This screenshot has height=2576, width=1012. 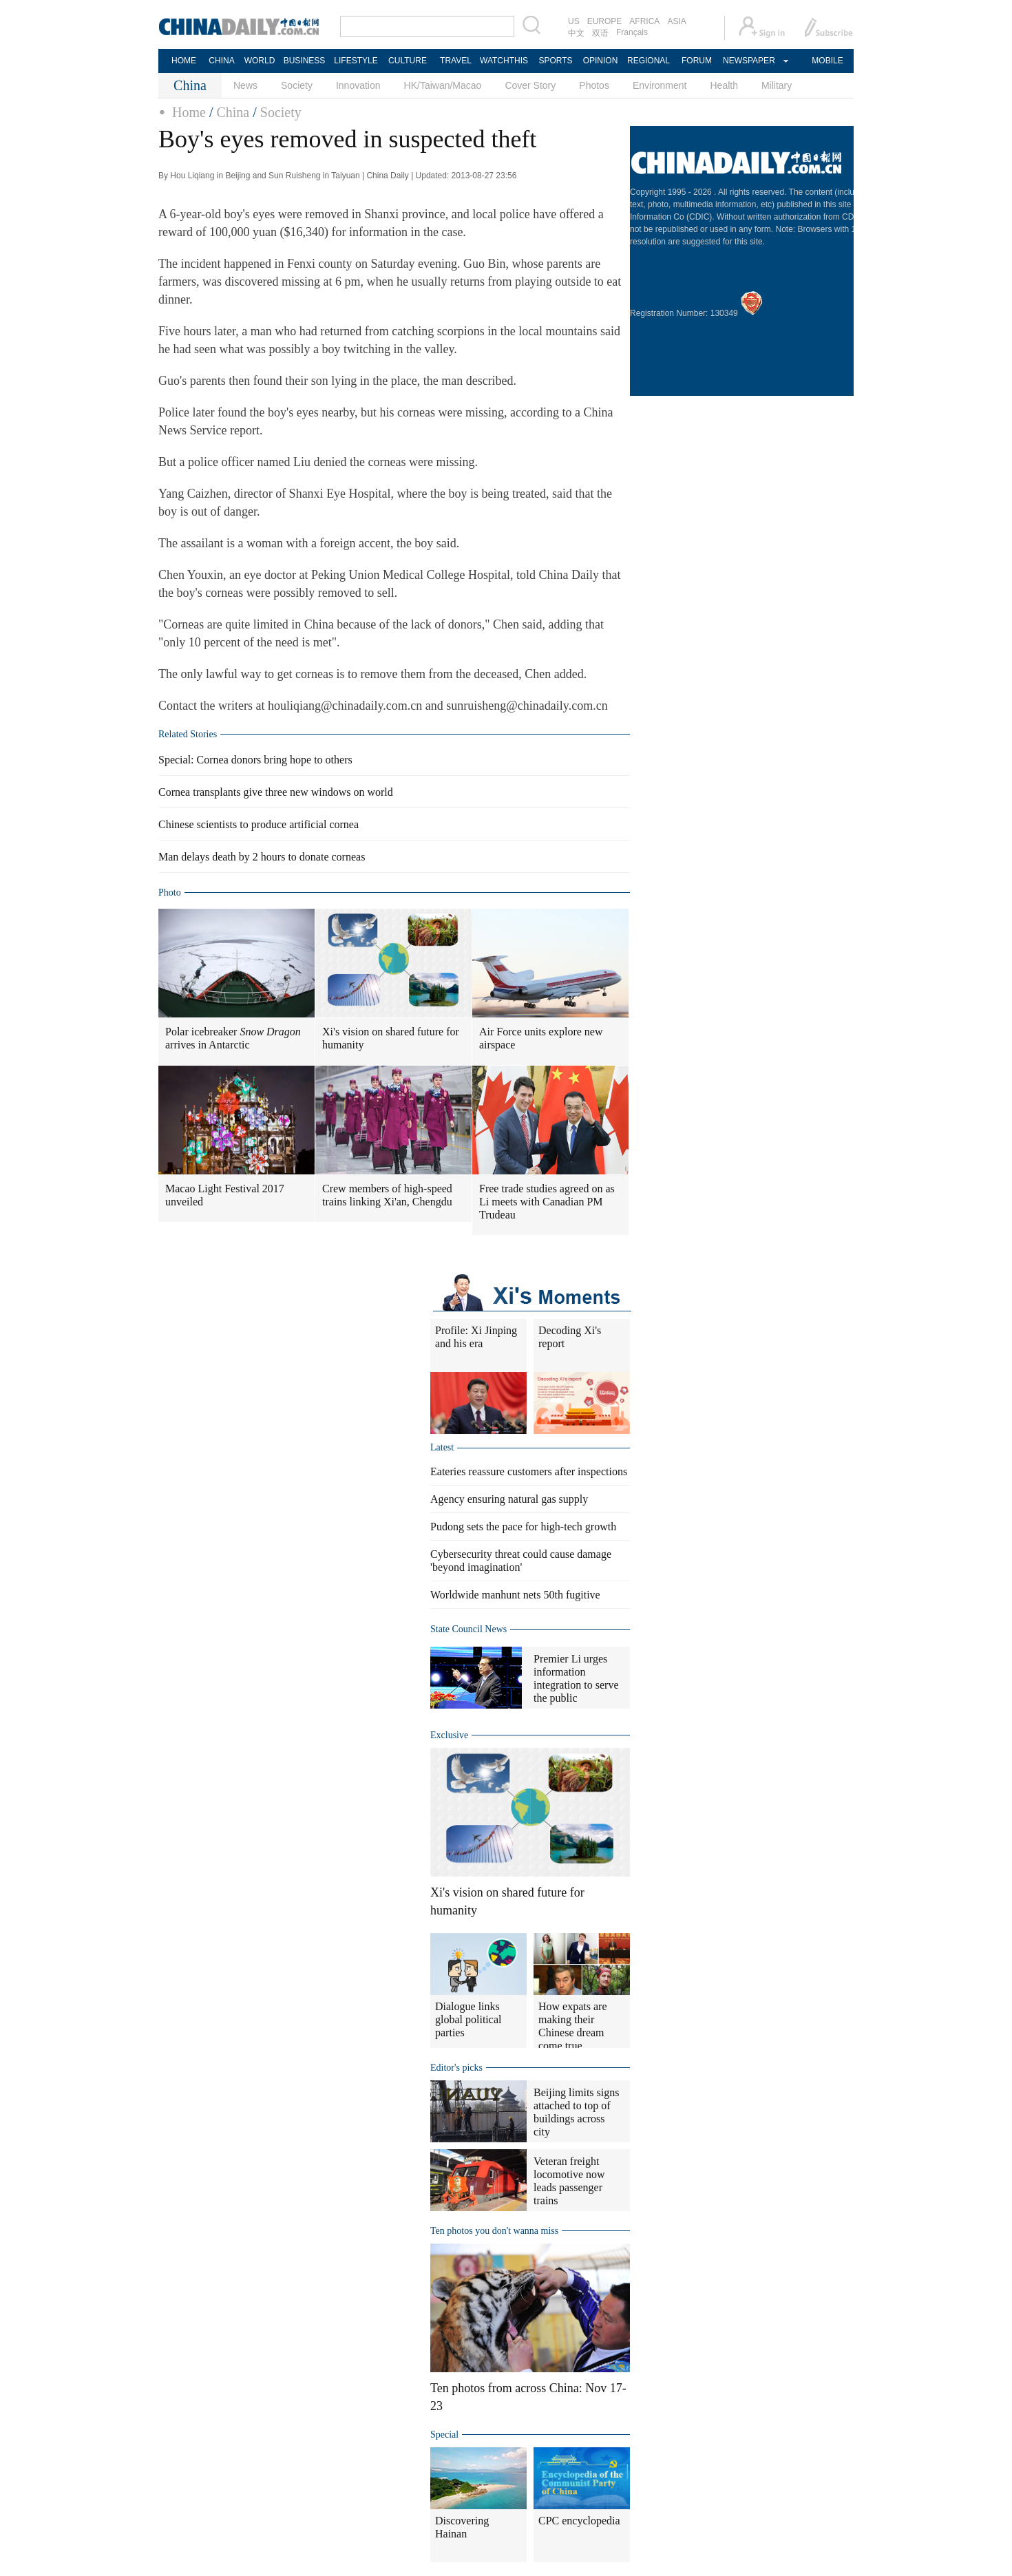 What do you see at coordinates (576, 33) in the screenshot?
I see `中文` at bounding box center [576, 33].